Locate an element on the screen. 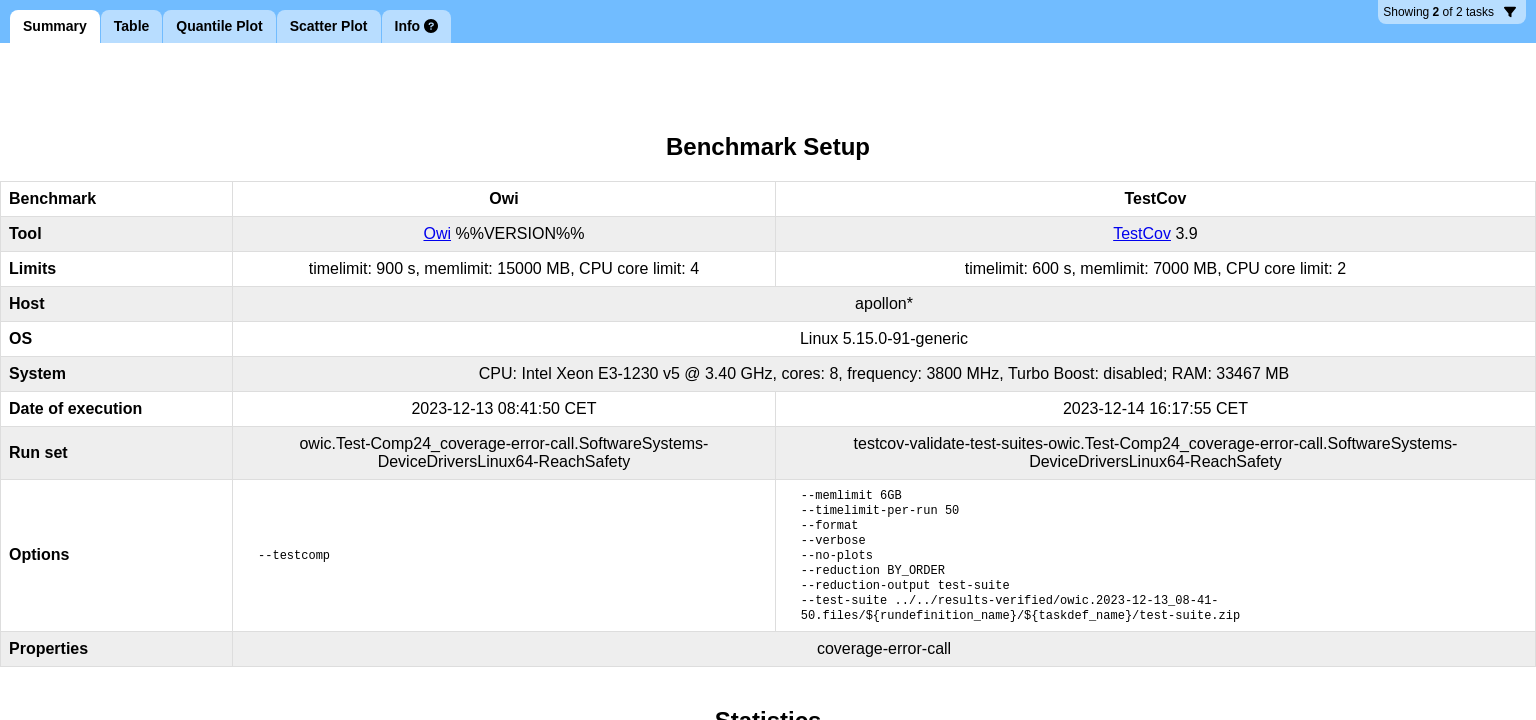 This screenshot has height=720, width=1536. Quantile Plot is located at coordinates (219, 26).